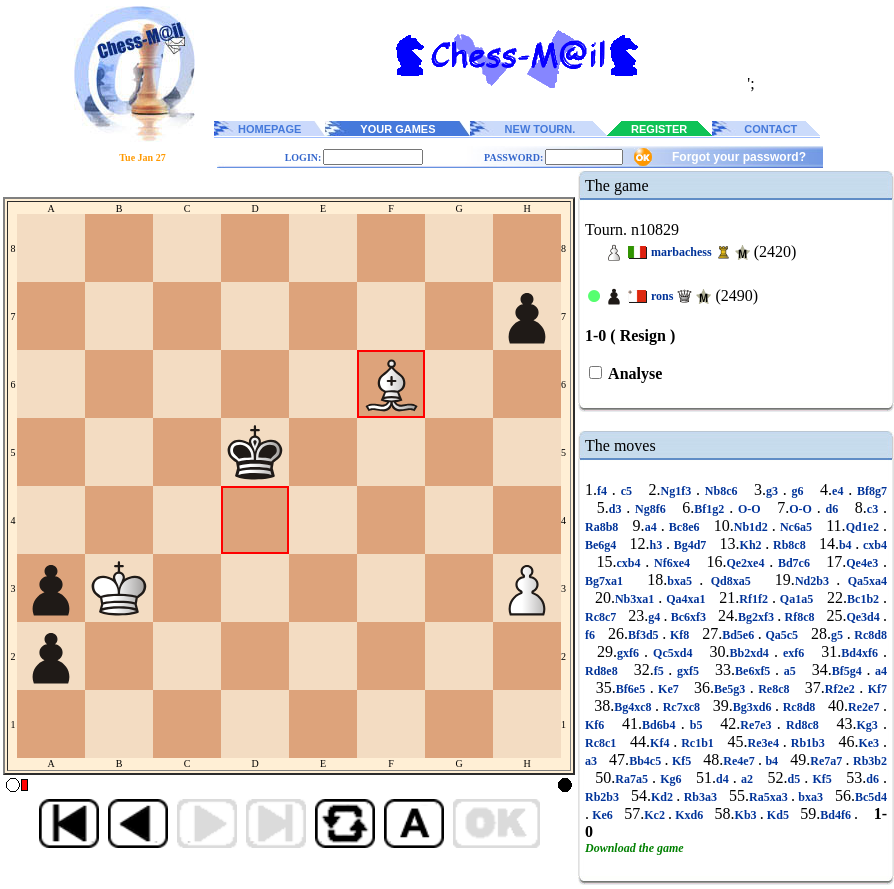 The width and height of the screenshot is (894, 889). What do you see at coordinates (782, 635) in the screenshot?
I see `Qa5c5` at bounding box center [782, 635].